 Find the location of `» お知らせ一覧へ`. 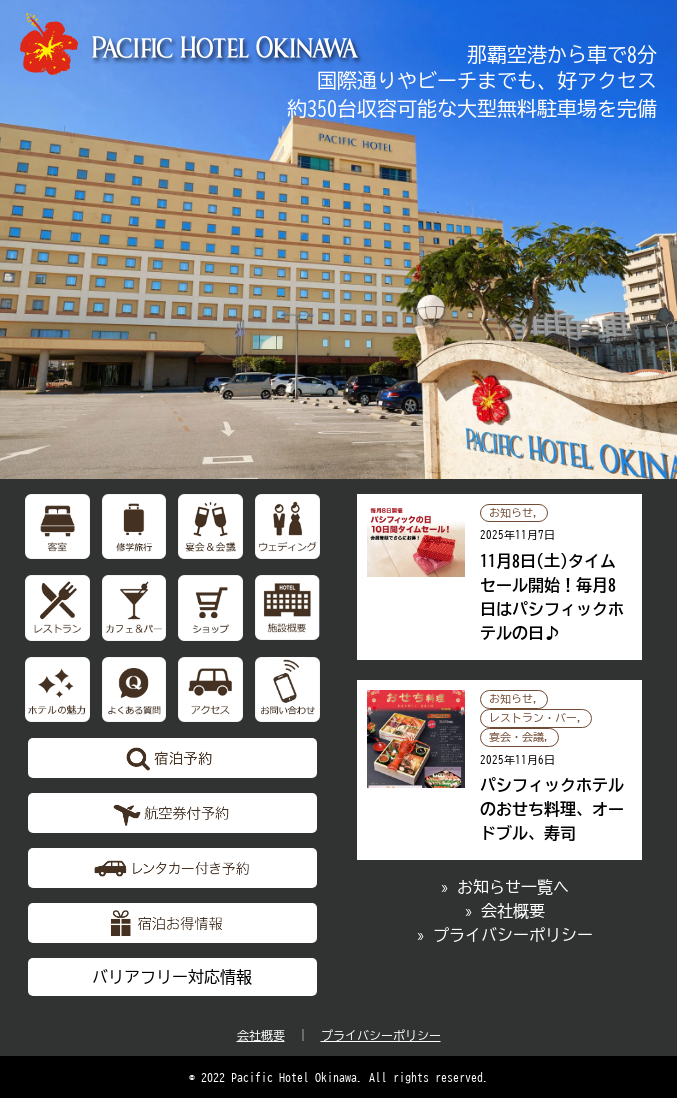

» お知らせ一覧へ is located at coordinates (505, 887).